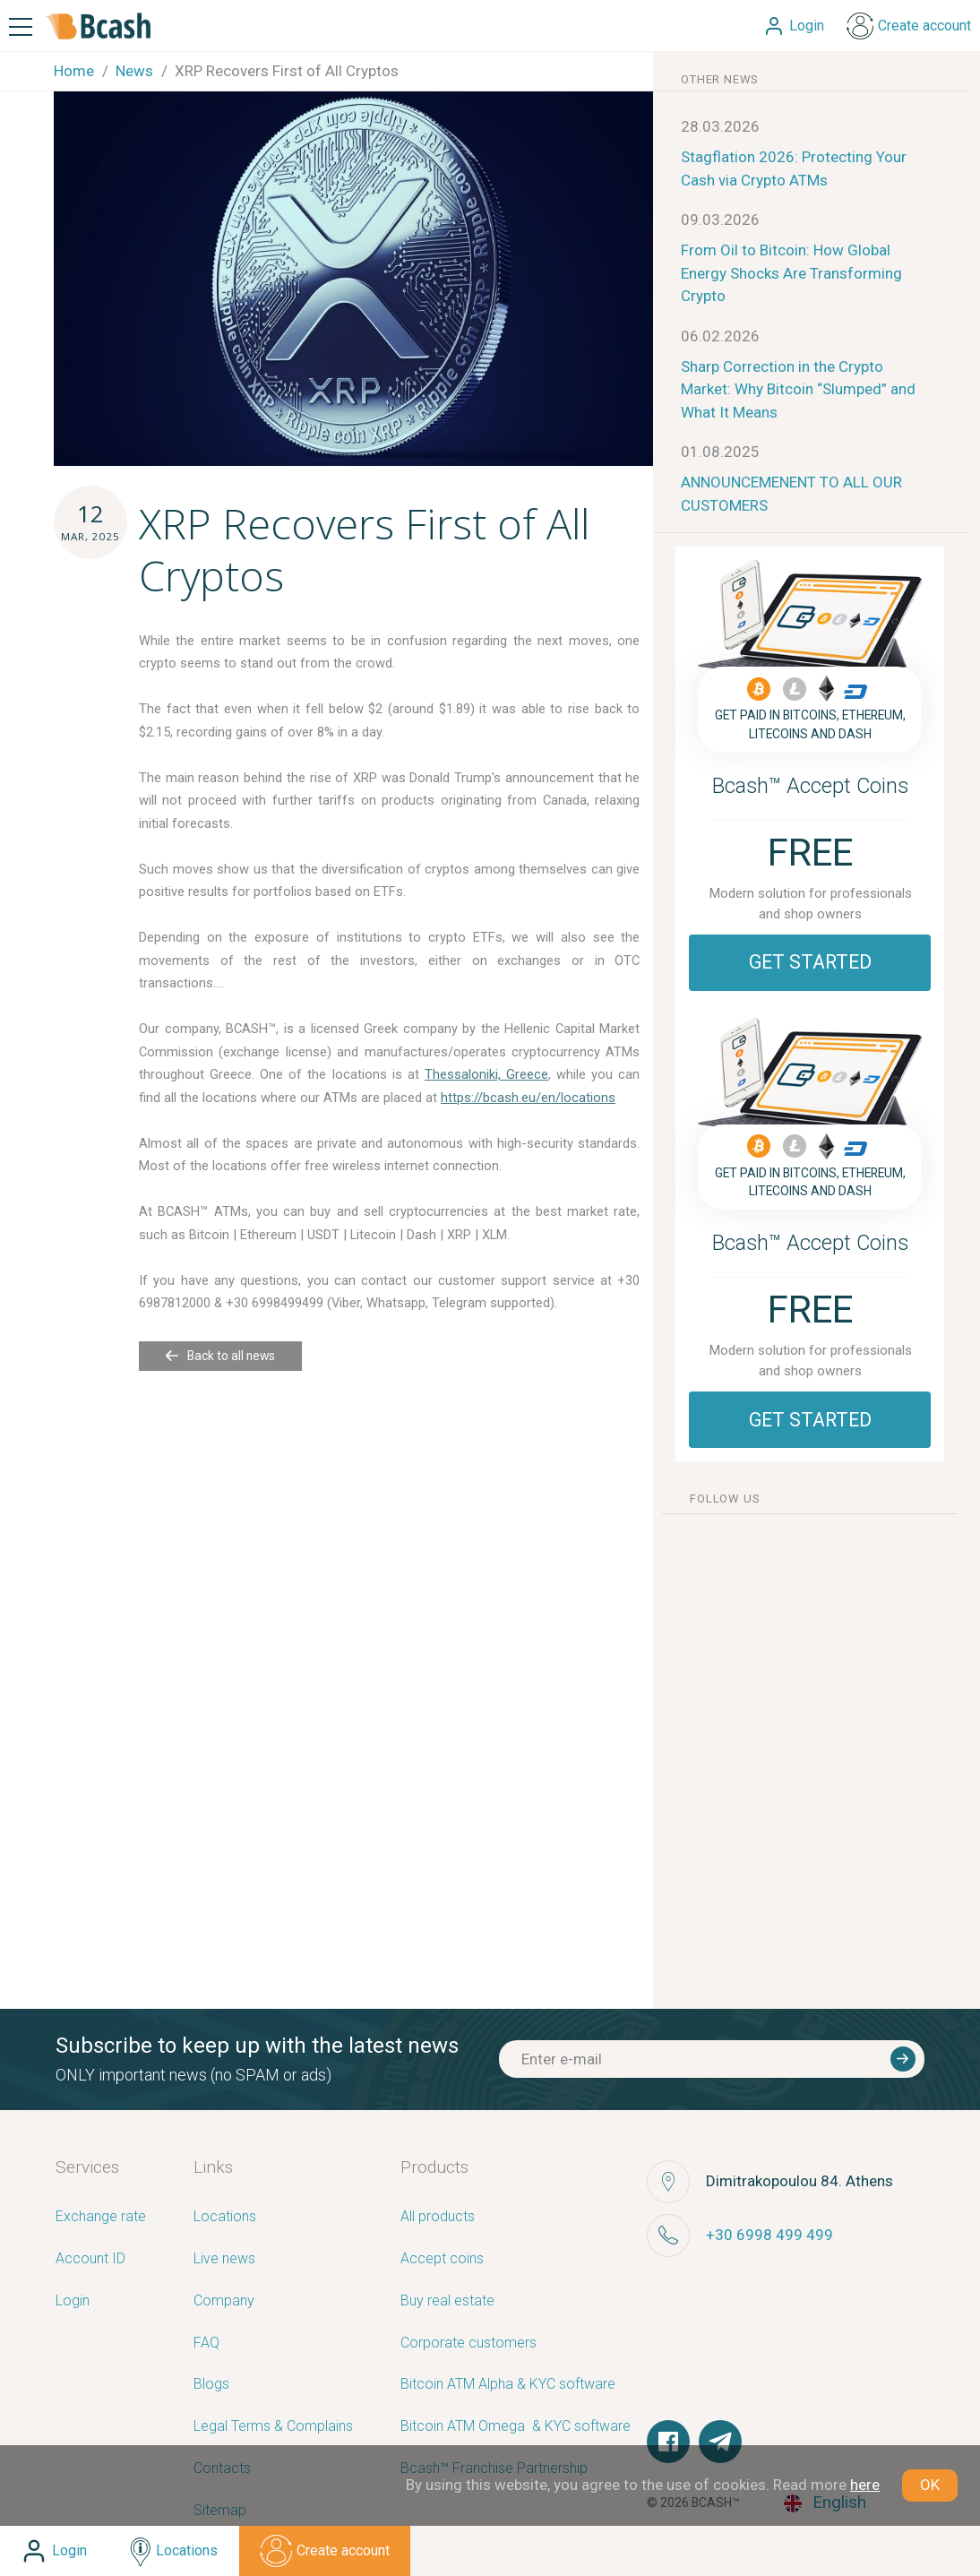 The width and height of the screenshot is (980, 2576). I want to click on 28.03.2026, so click(720, 126).